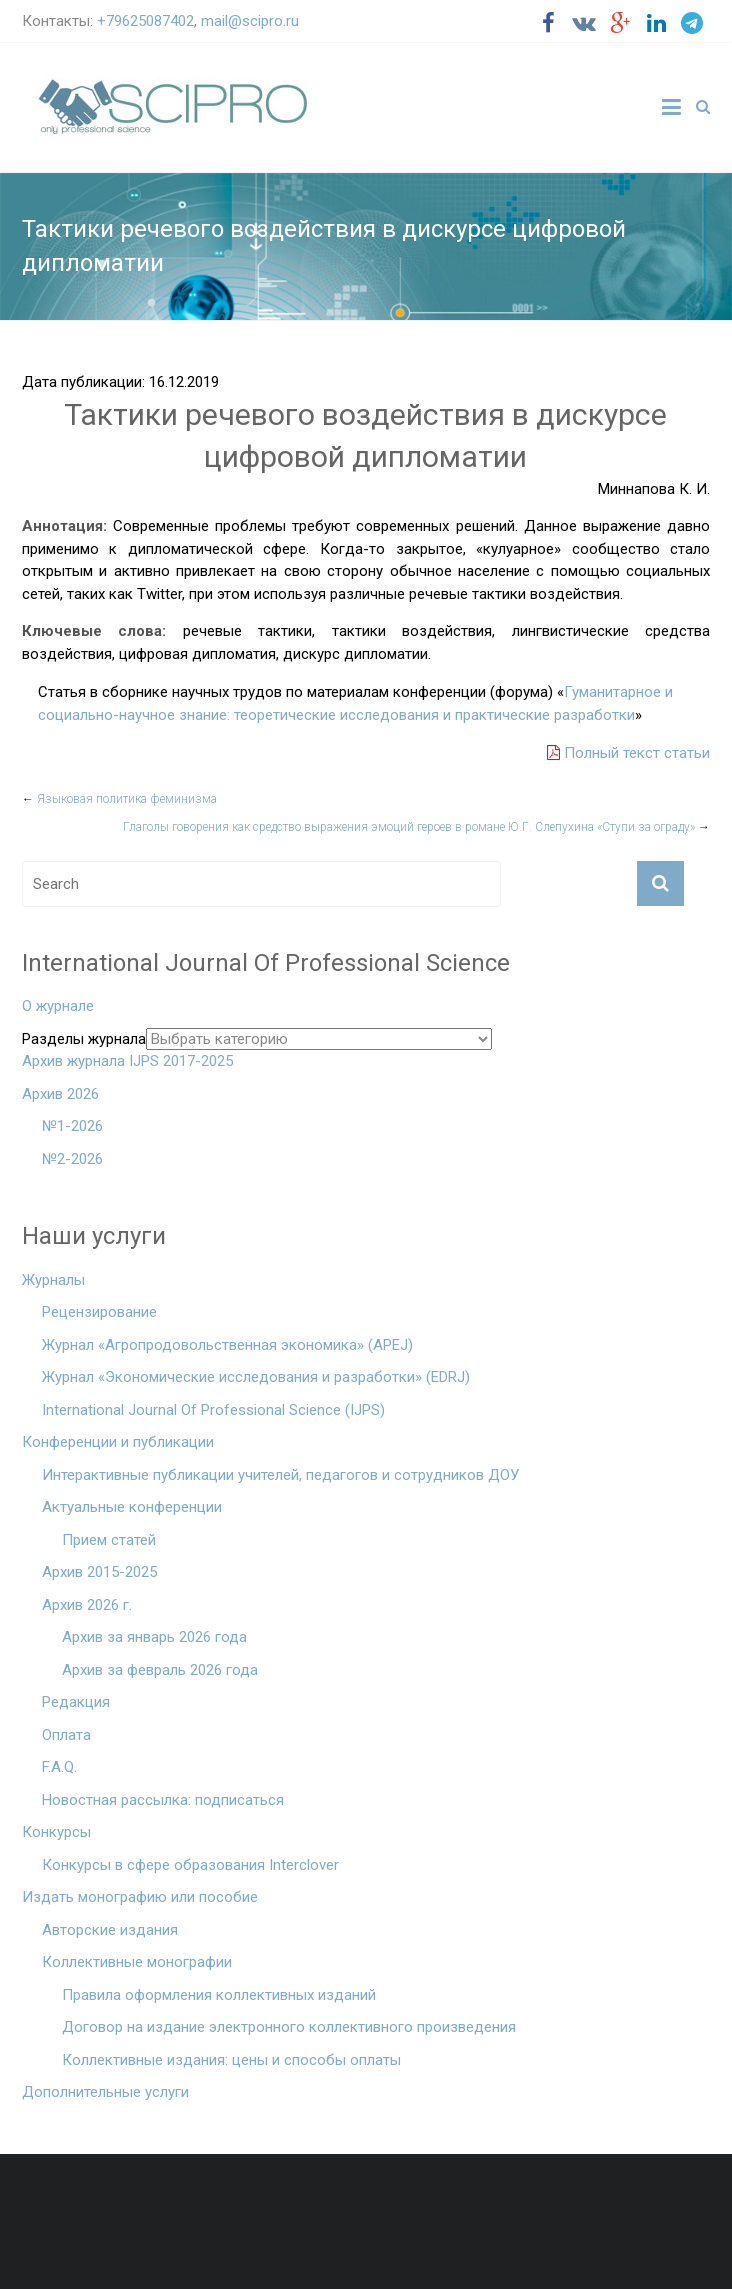 The height and width of the screenshot is (2289, 732). What do you see at coordinates (105, 2092) in the screenshot?
I see `Дополнительные услуги` at bounding box center [105, 2092].